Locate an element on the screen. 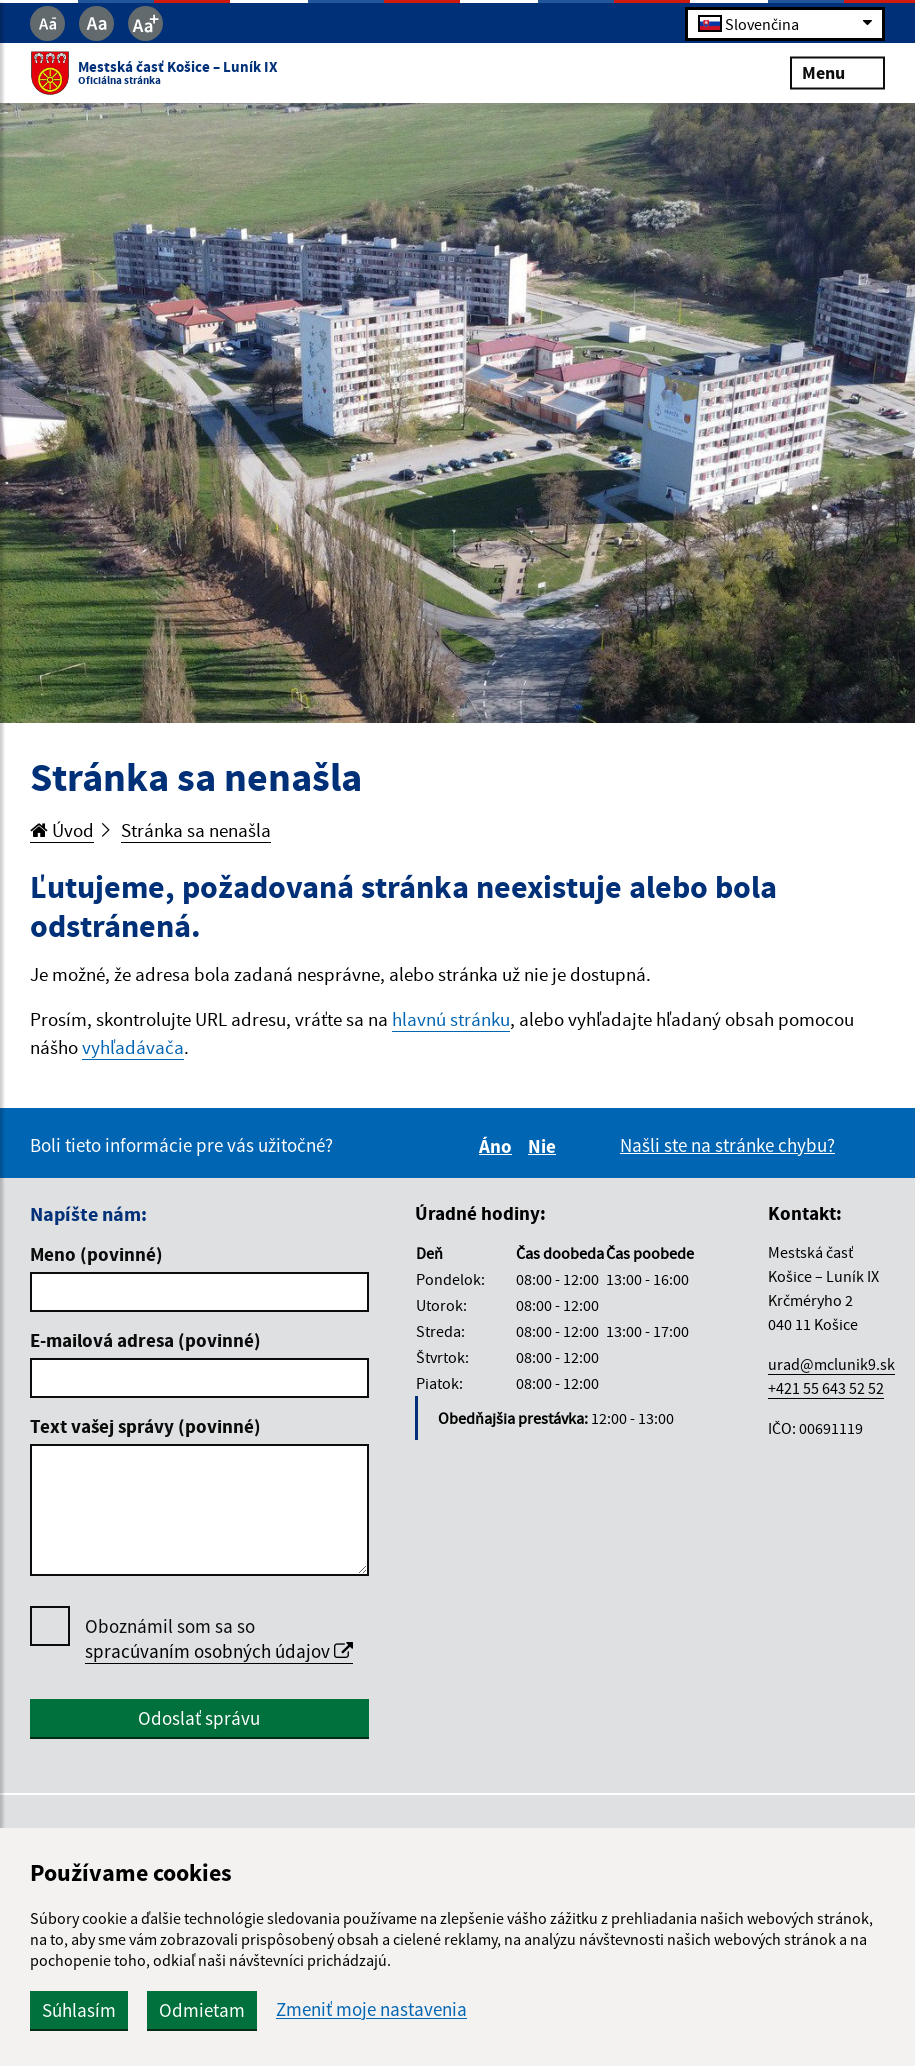 Image resolution: width=915 pixels, height=2066 pixels. Odoslať správu is located at coordinates (199, 1718).